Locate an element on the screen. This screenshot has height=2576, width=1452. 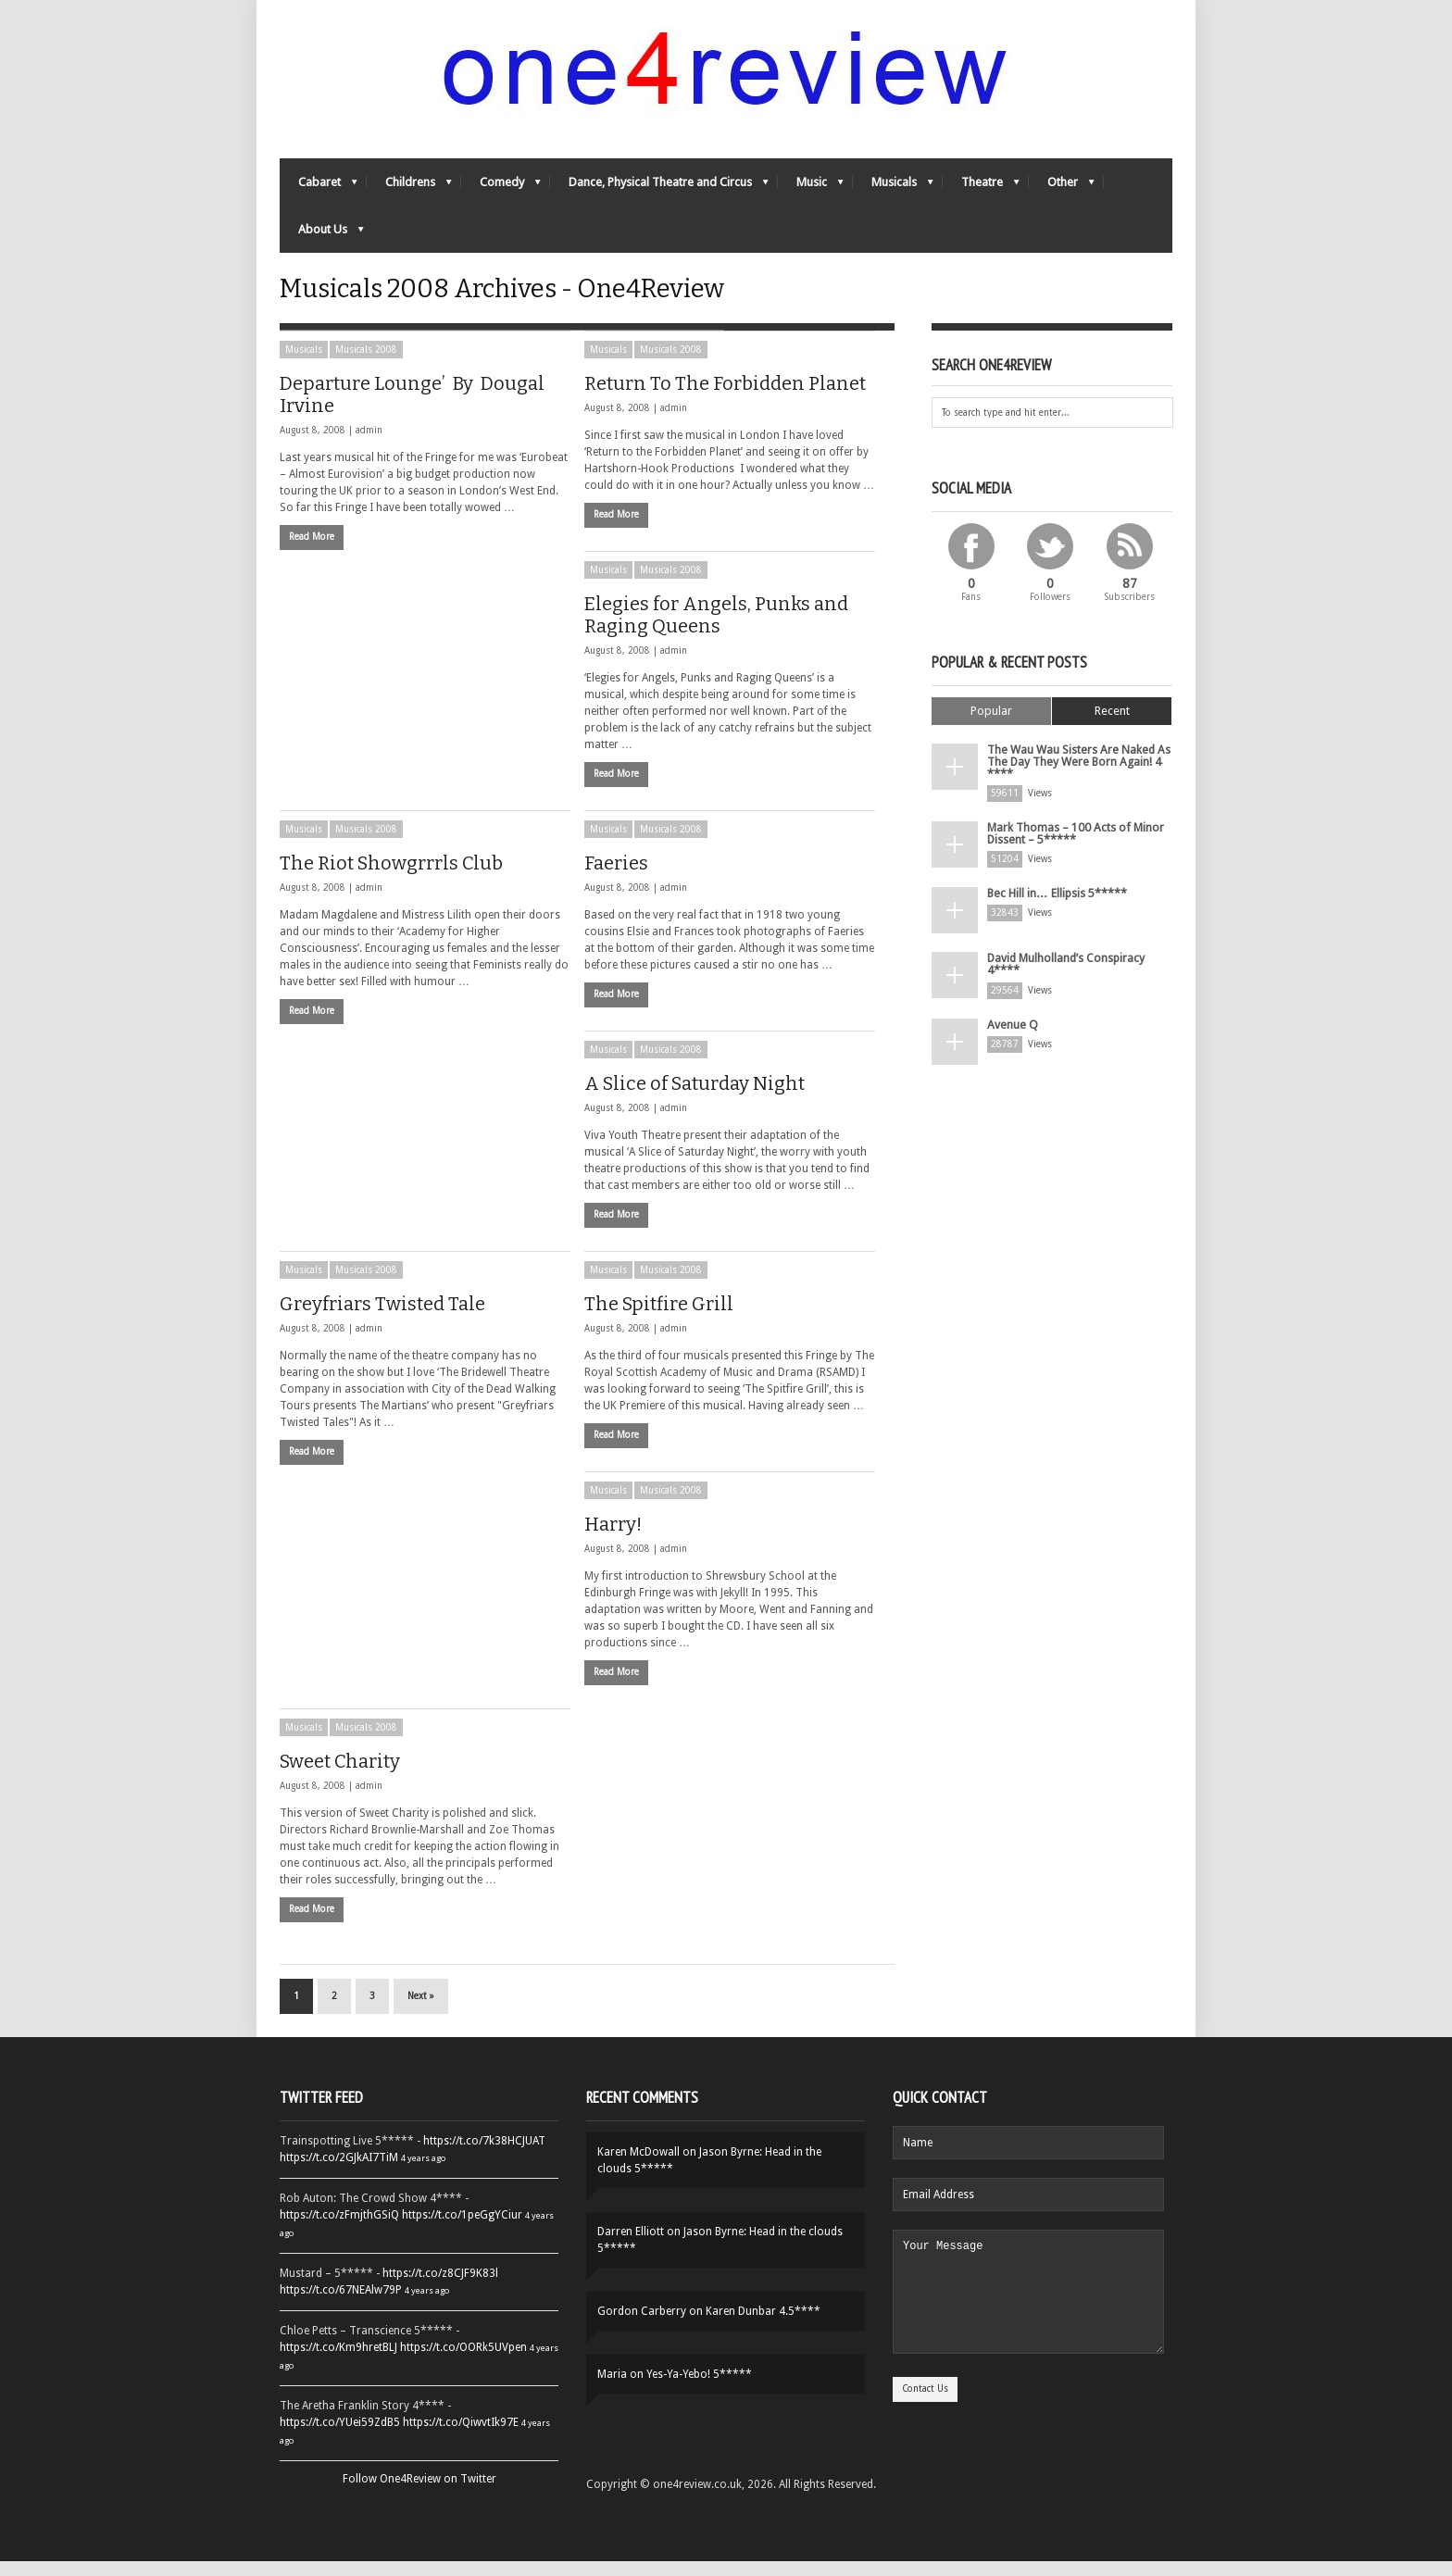
https://t.co/YUei59ZdB5 is located at coordinates (340, 2437).